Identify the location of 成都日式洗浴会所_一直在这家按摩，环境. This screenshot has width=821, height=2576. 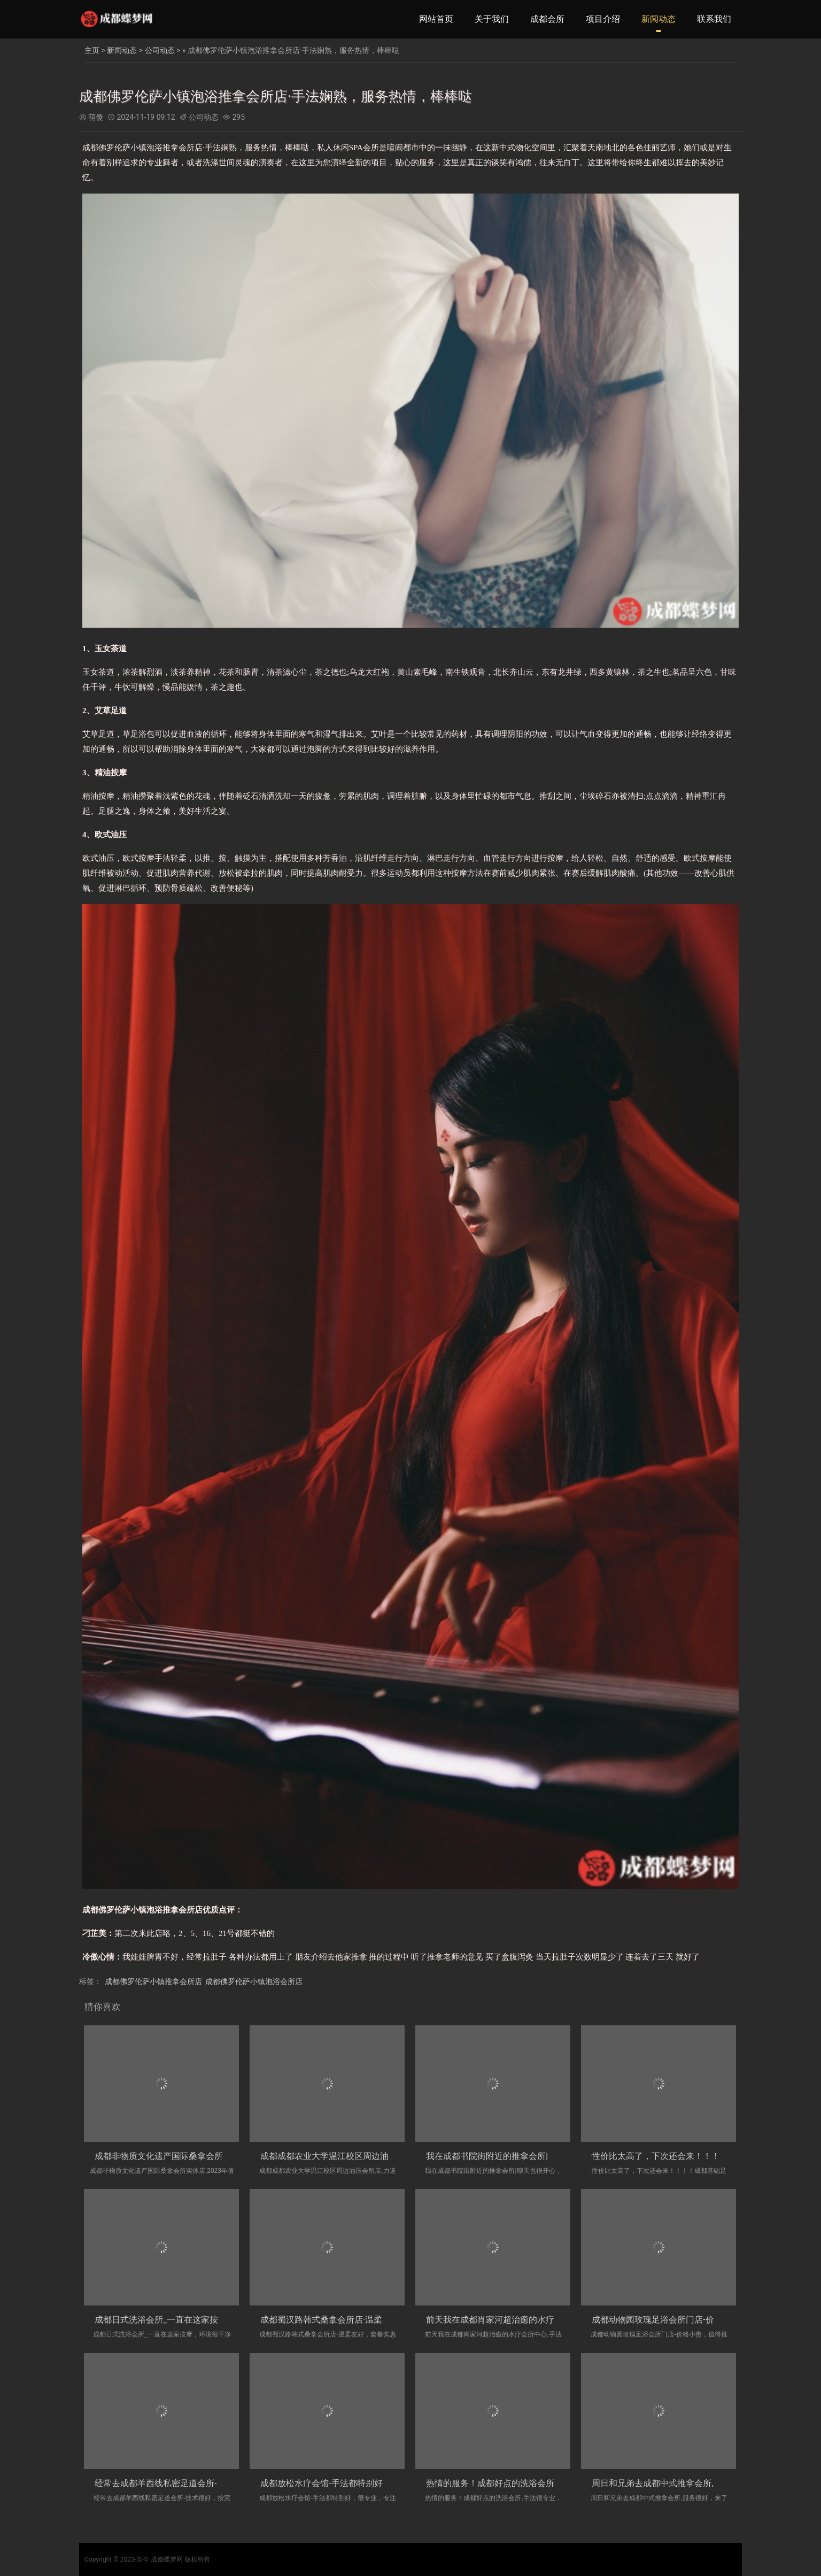
(173, 2320).